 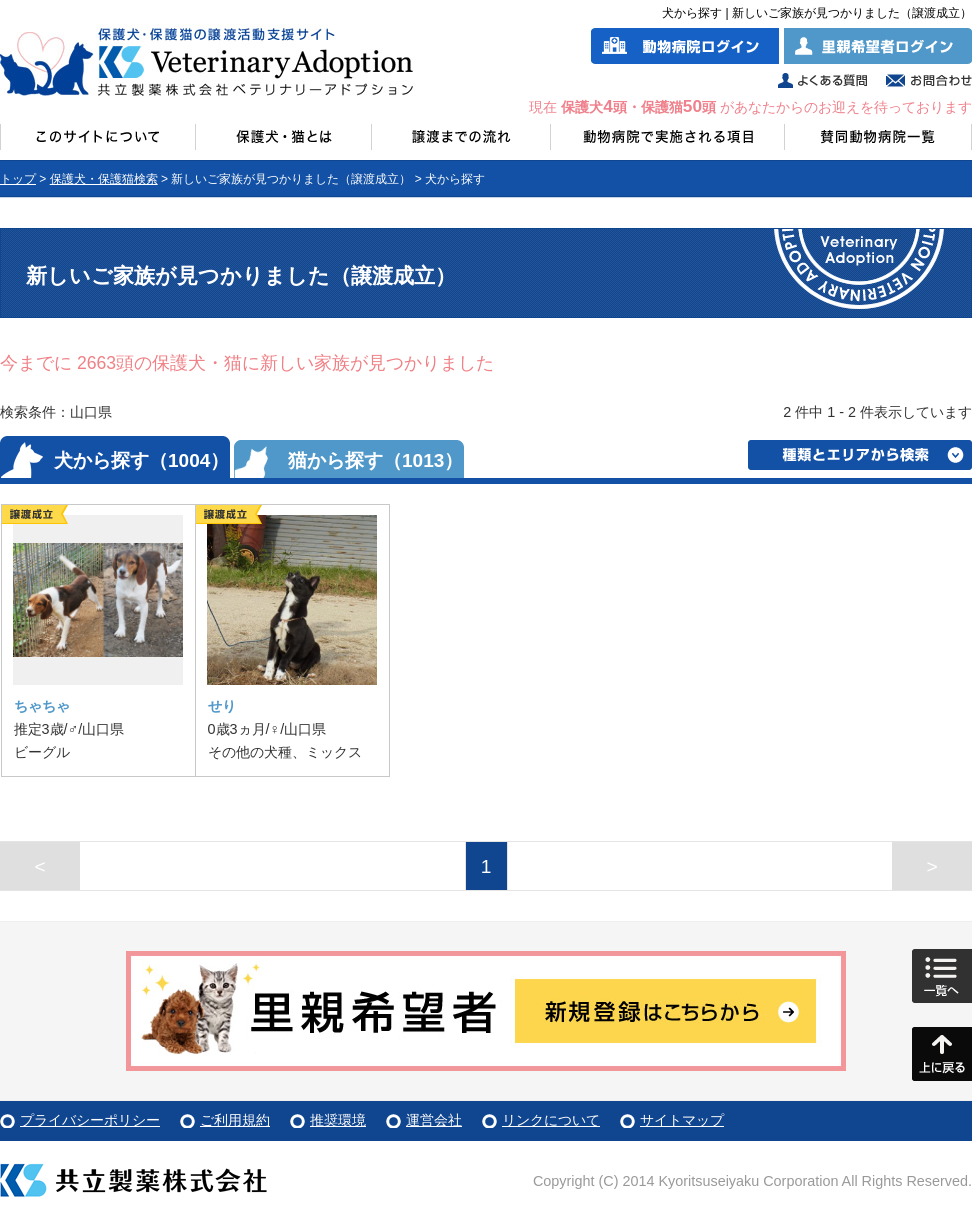 What do you see at coordinates (434, 1120) in the screenshot?
I see `運営会社` at bounding box center [434, 1120].